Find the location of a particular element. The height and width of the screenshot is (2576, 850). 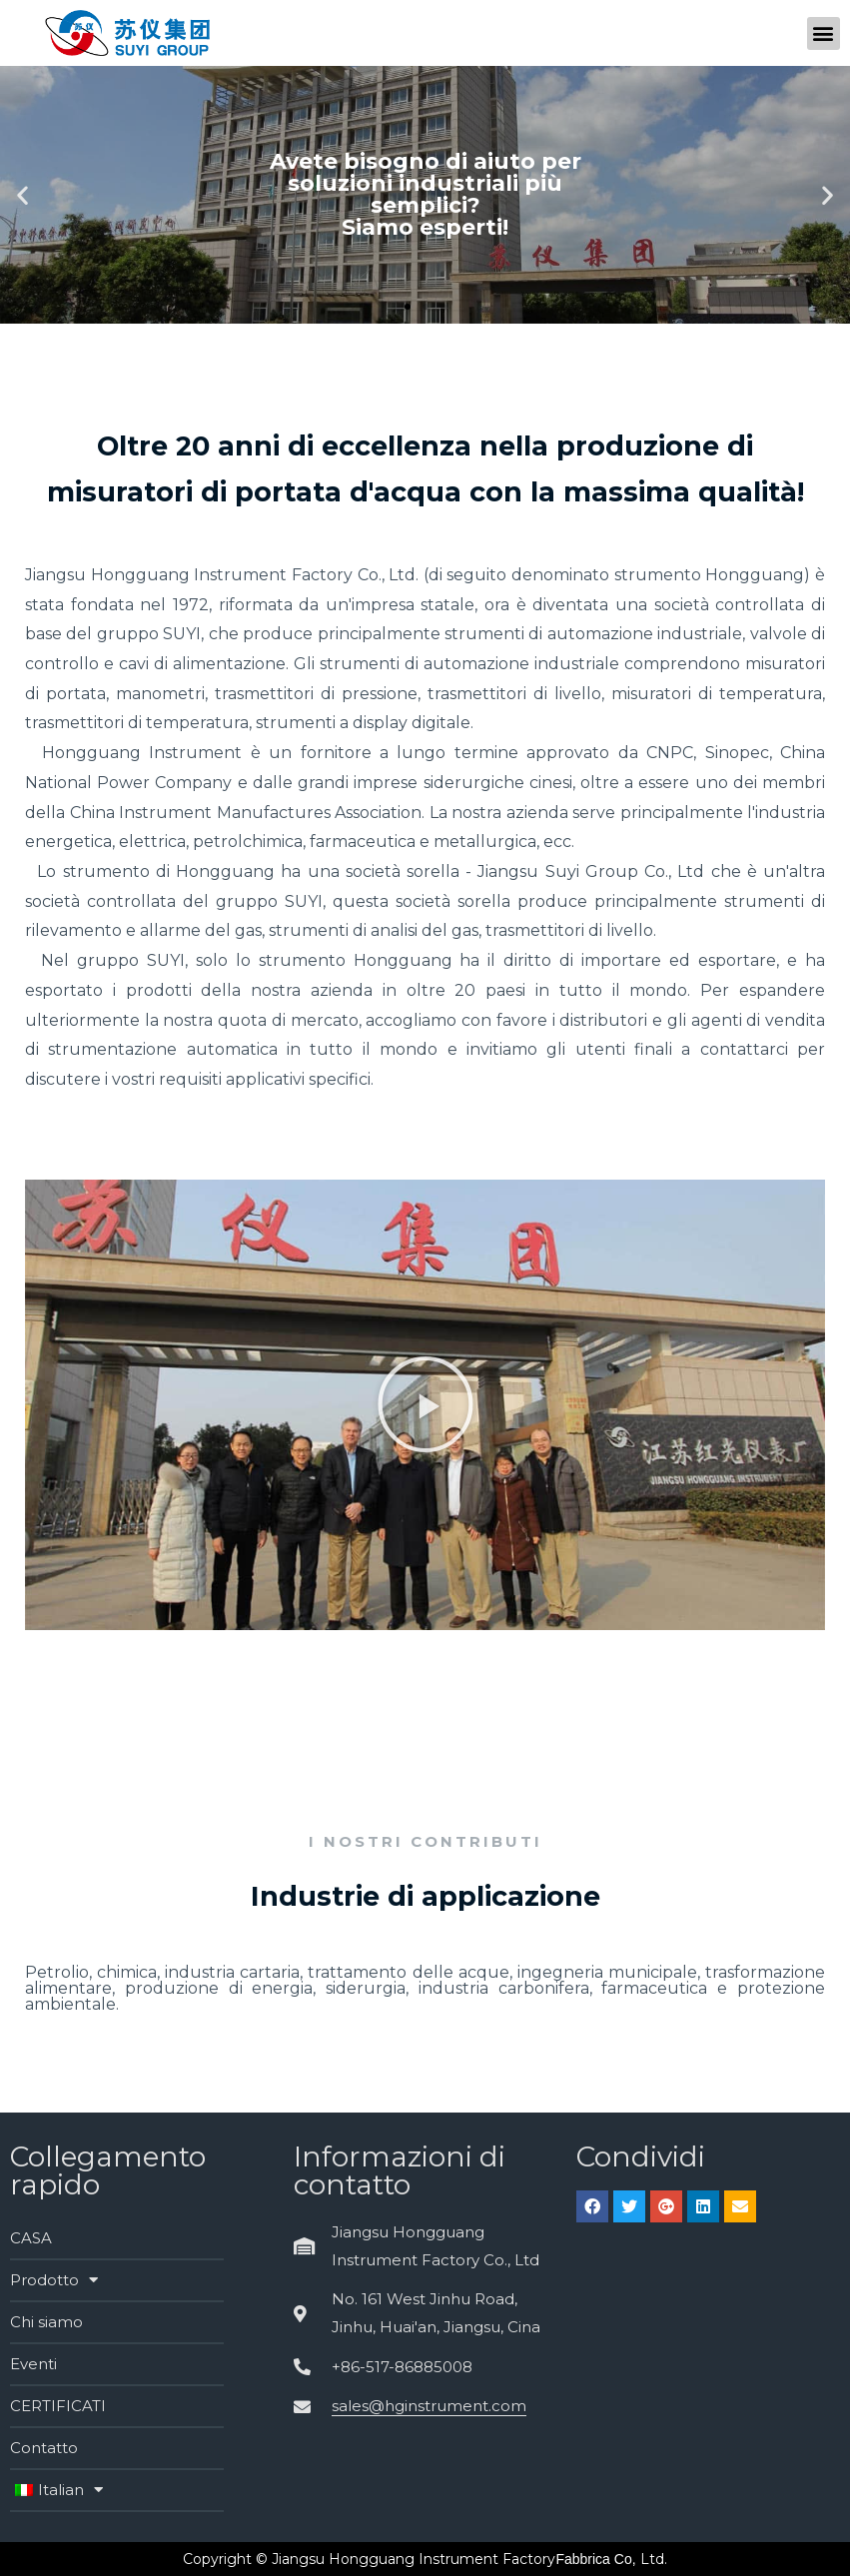

[button] is located at coordinates (823, 33).